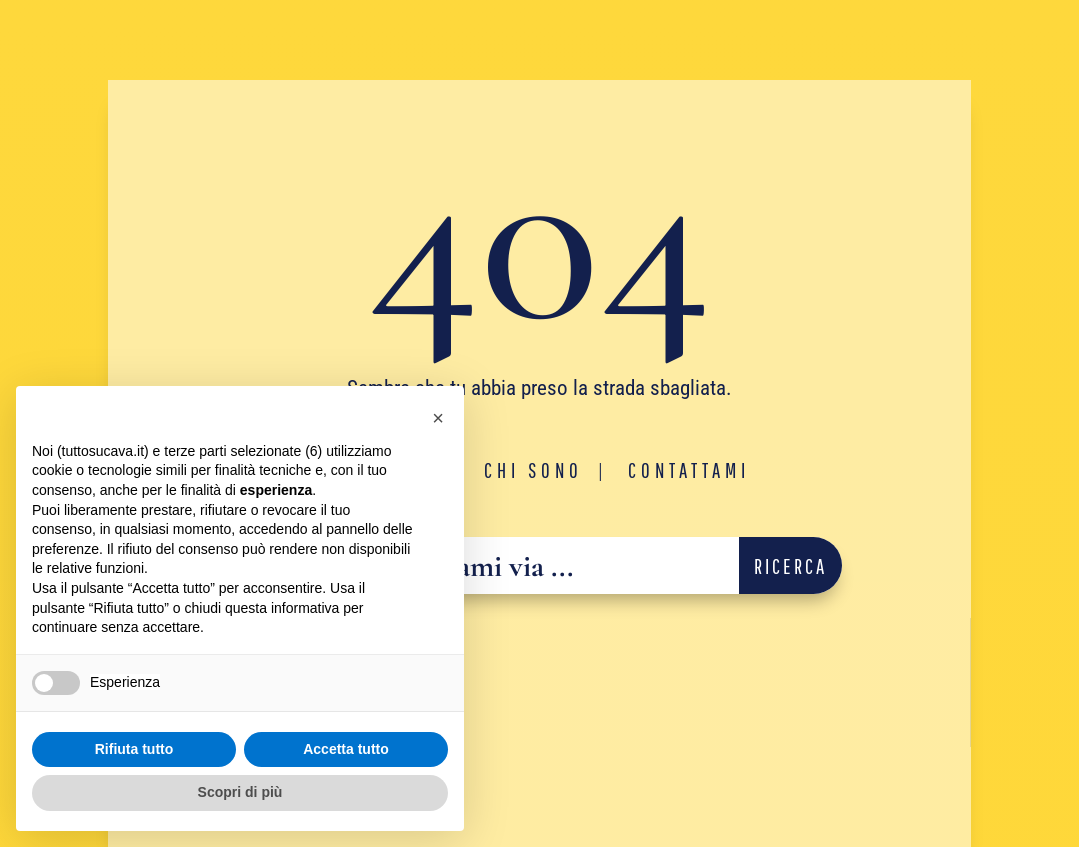 The height and width of the screenshot is (847, 1079). Describe the element at coordinates (240, 792) in the screenshot. I see `Scopri di più [button]` at that location.